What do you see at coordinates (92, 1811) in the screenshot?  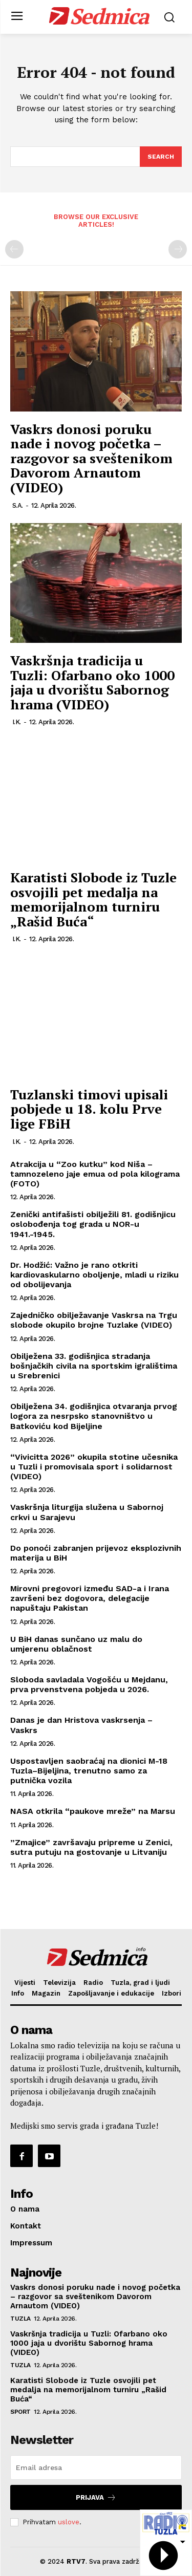 I see `NASA otkrila “paukove mreže” na Marsu` at bounding box center [92, 1811].